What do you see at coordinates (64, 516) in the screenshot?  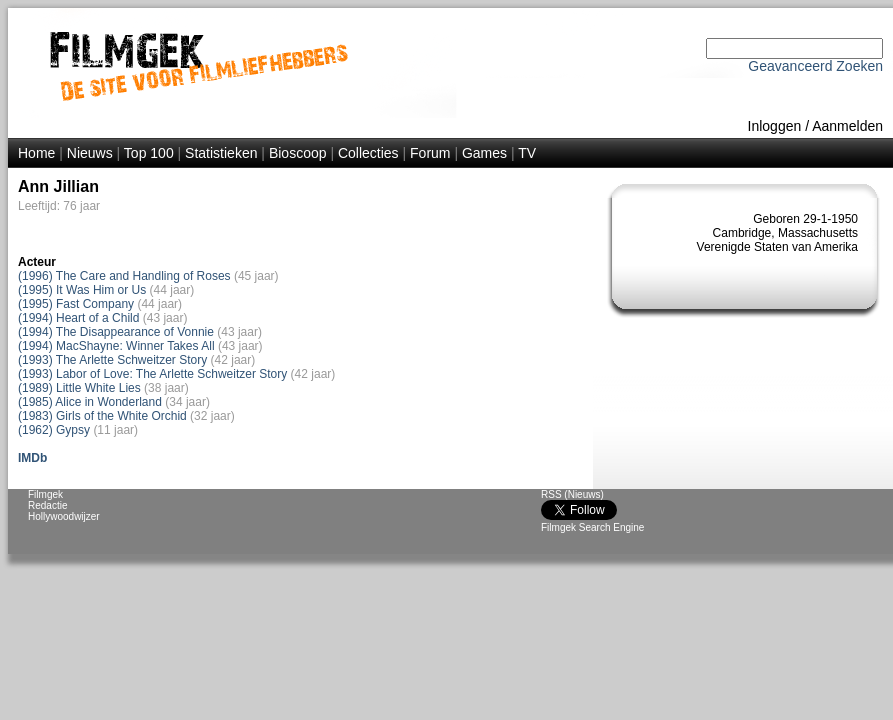 I see `Hollywoodwijzer` at bounding box center [64, 516].